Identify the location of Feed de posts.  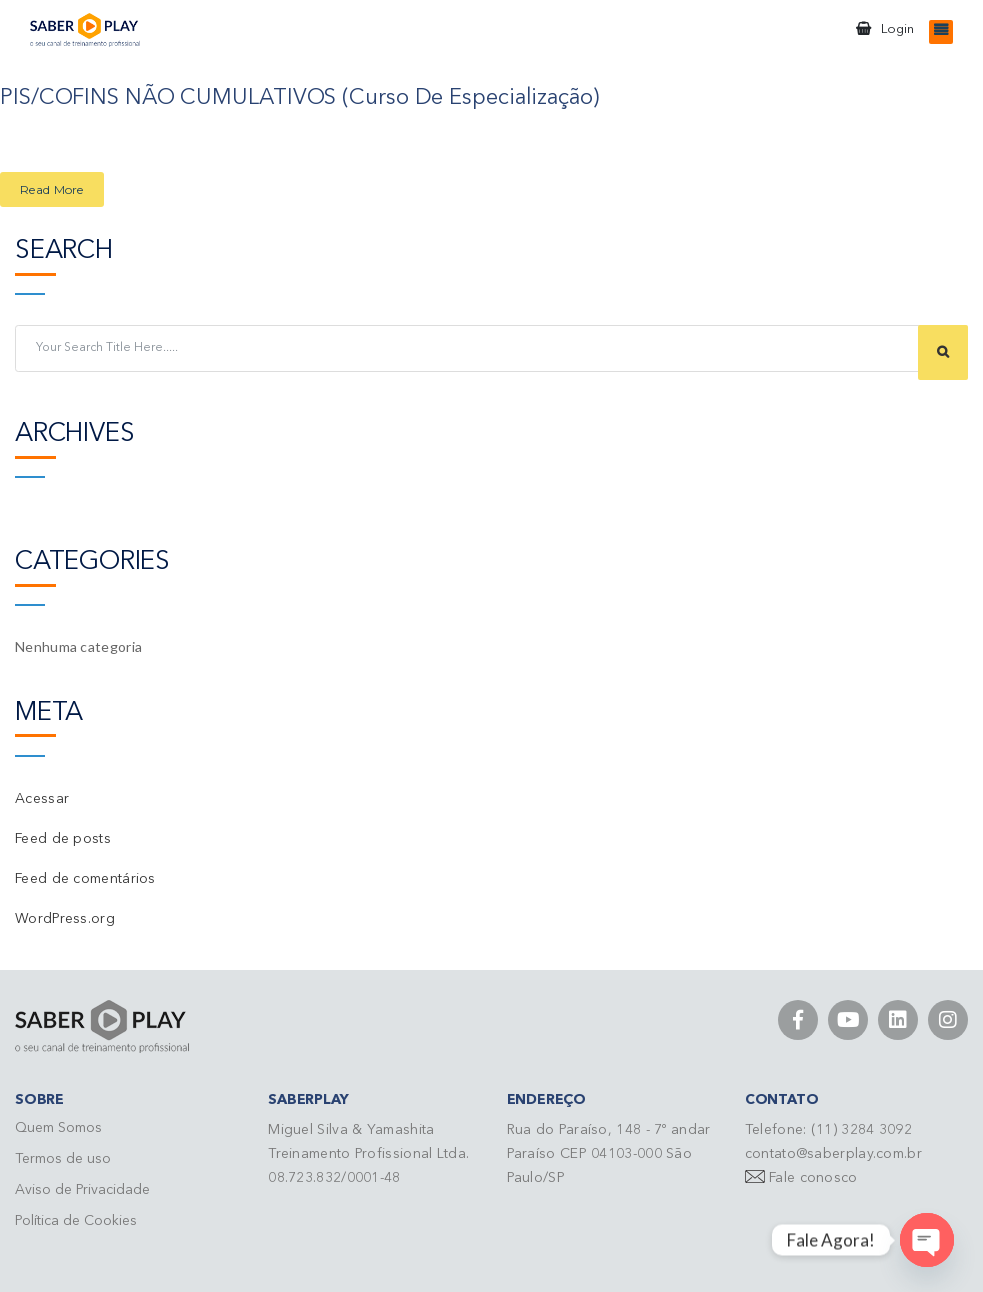
(63, 839).